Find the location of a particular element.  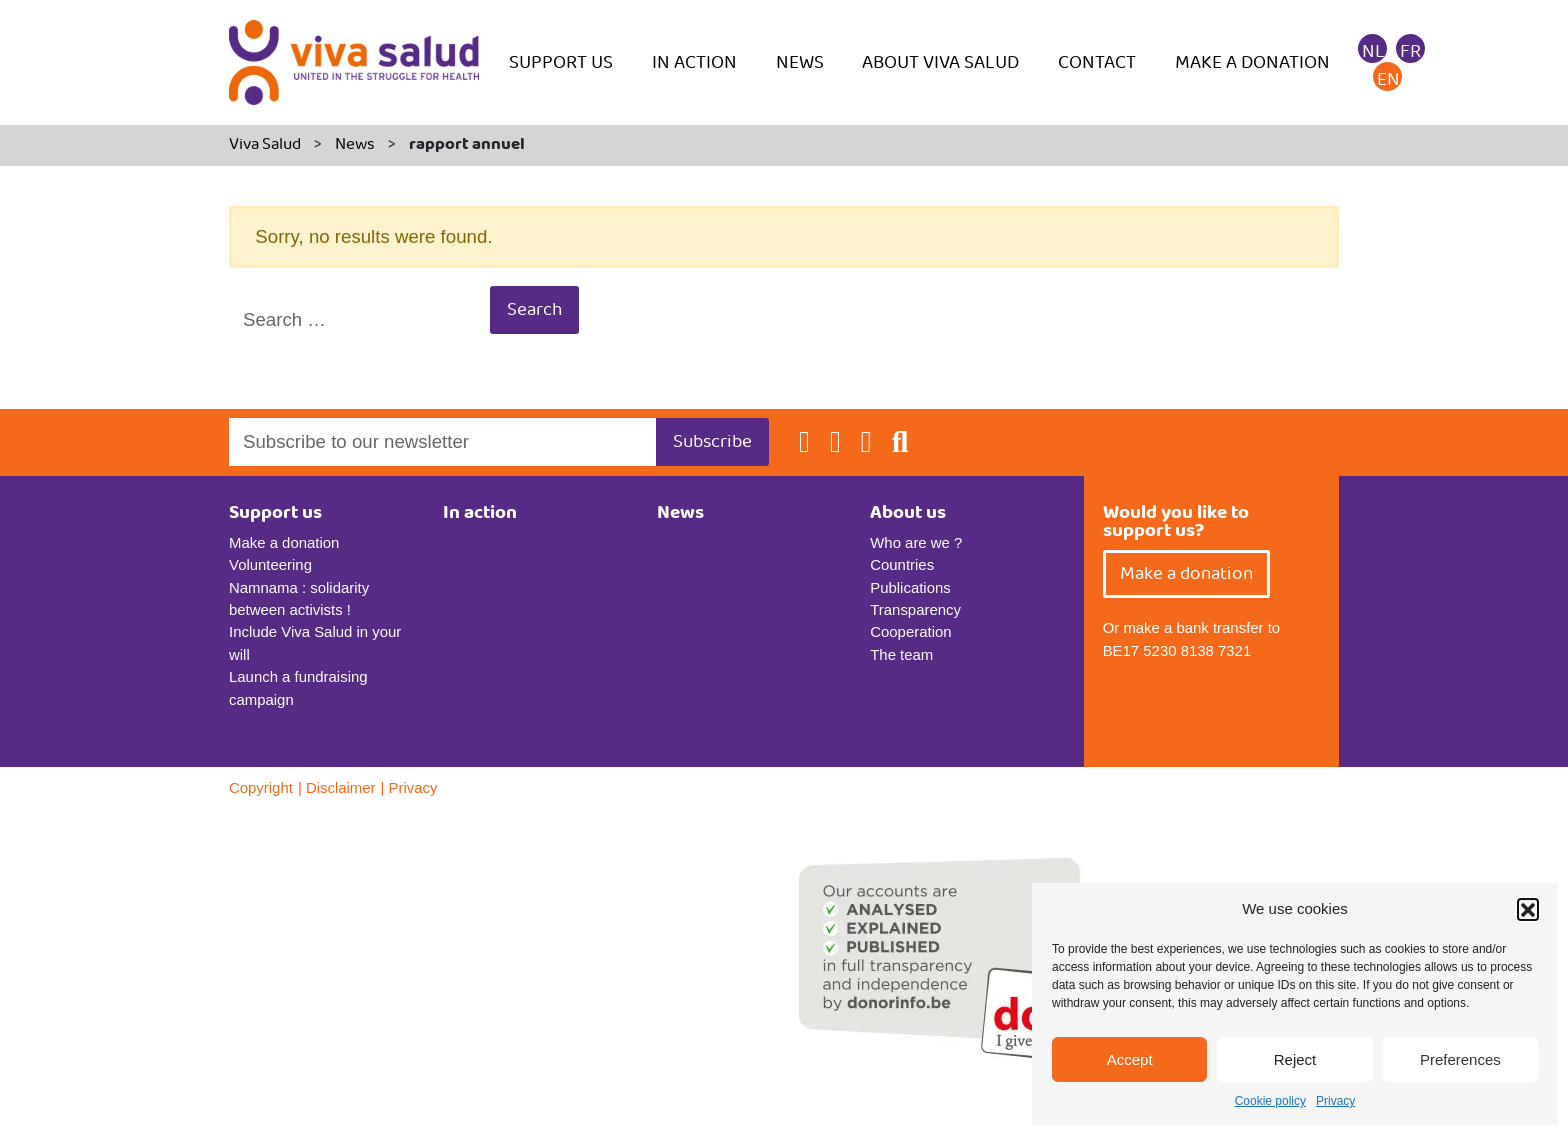

In action is located at coordinates (694, 63).